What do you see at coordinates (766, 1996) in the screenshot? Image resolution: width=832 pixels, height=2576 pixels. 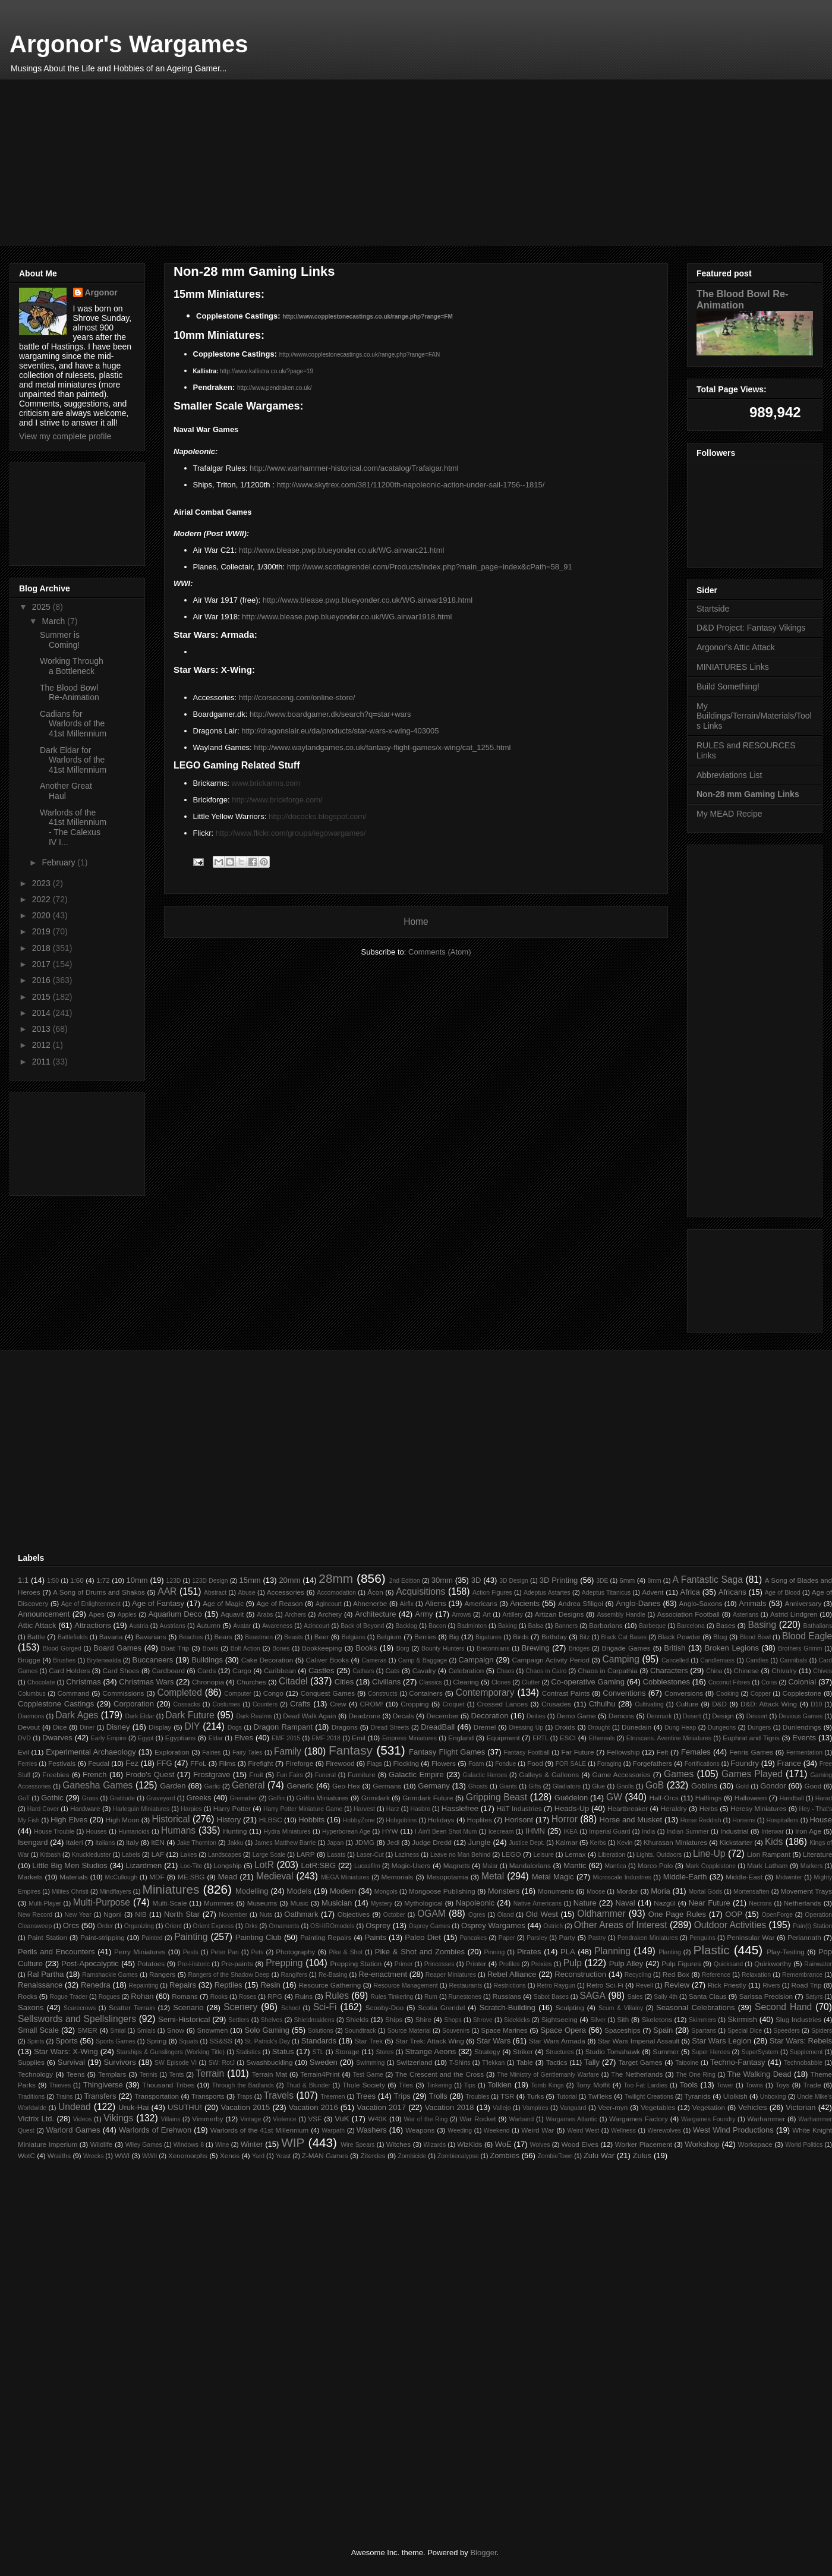 I see `Sarissa Precision` at bounding box center [766, 1996].